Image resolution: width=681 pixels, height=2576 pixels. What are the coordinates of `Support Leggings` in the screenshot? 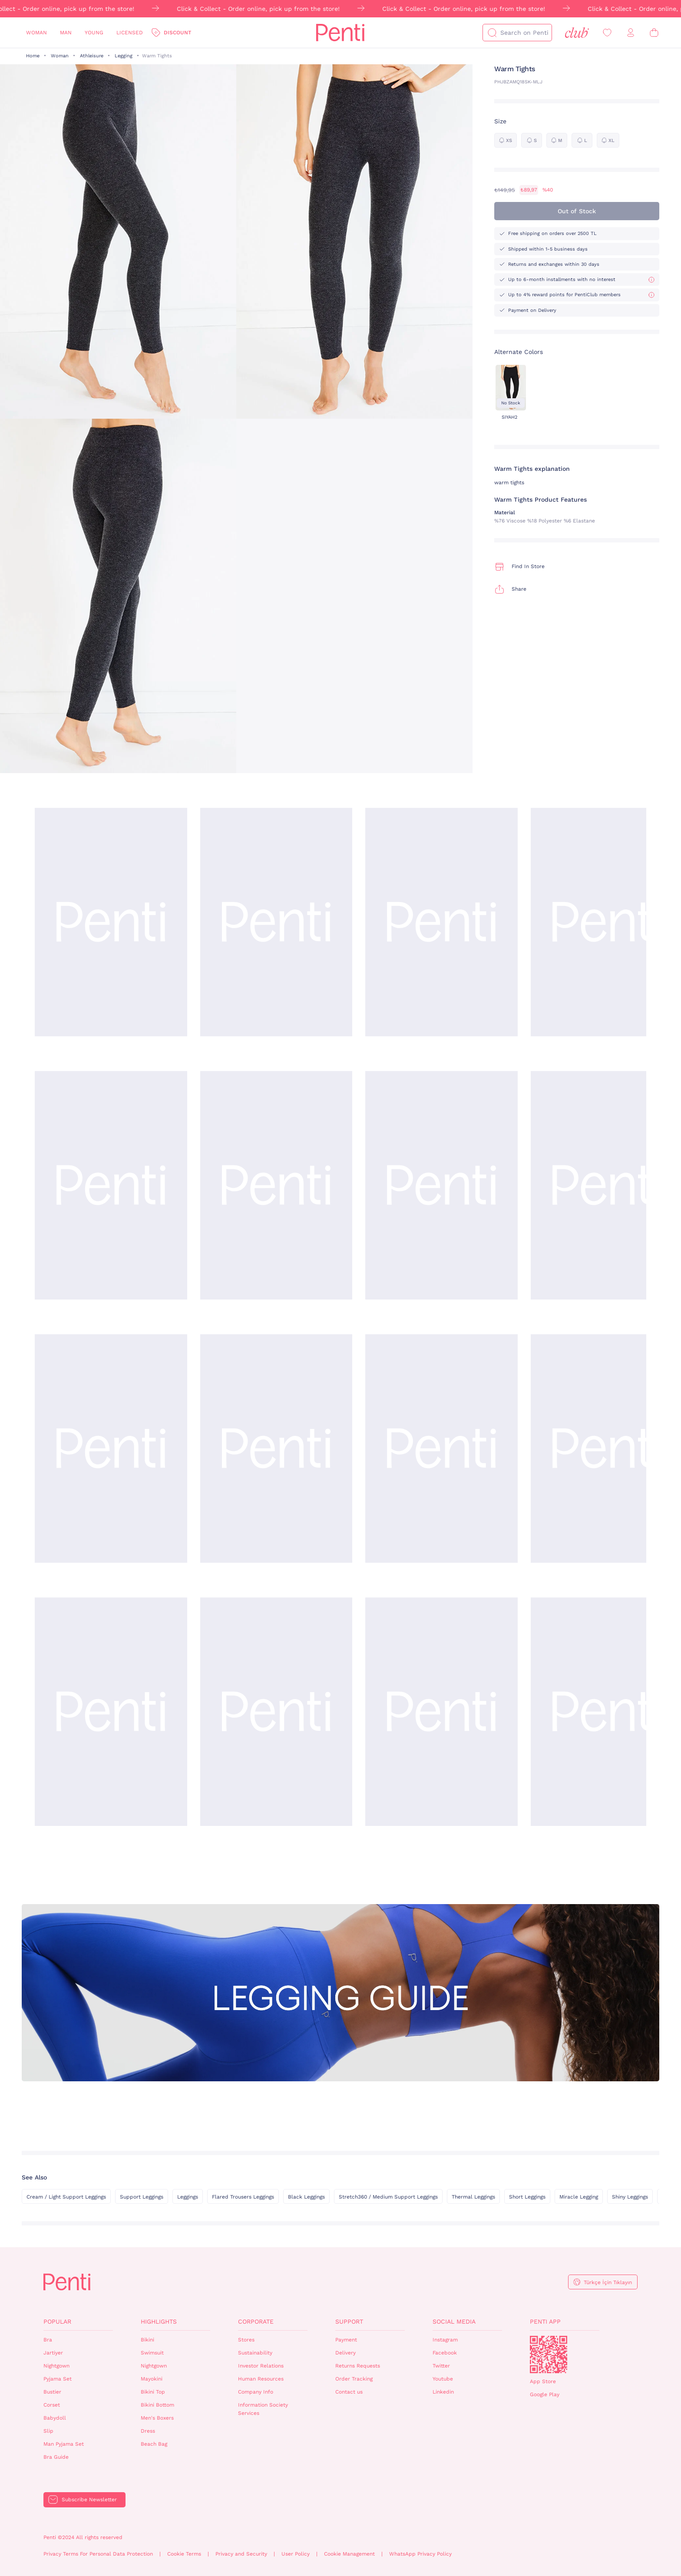 It's located at (141, 2197).